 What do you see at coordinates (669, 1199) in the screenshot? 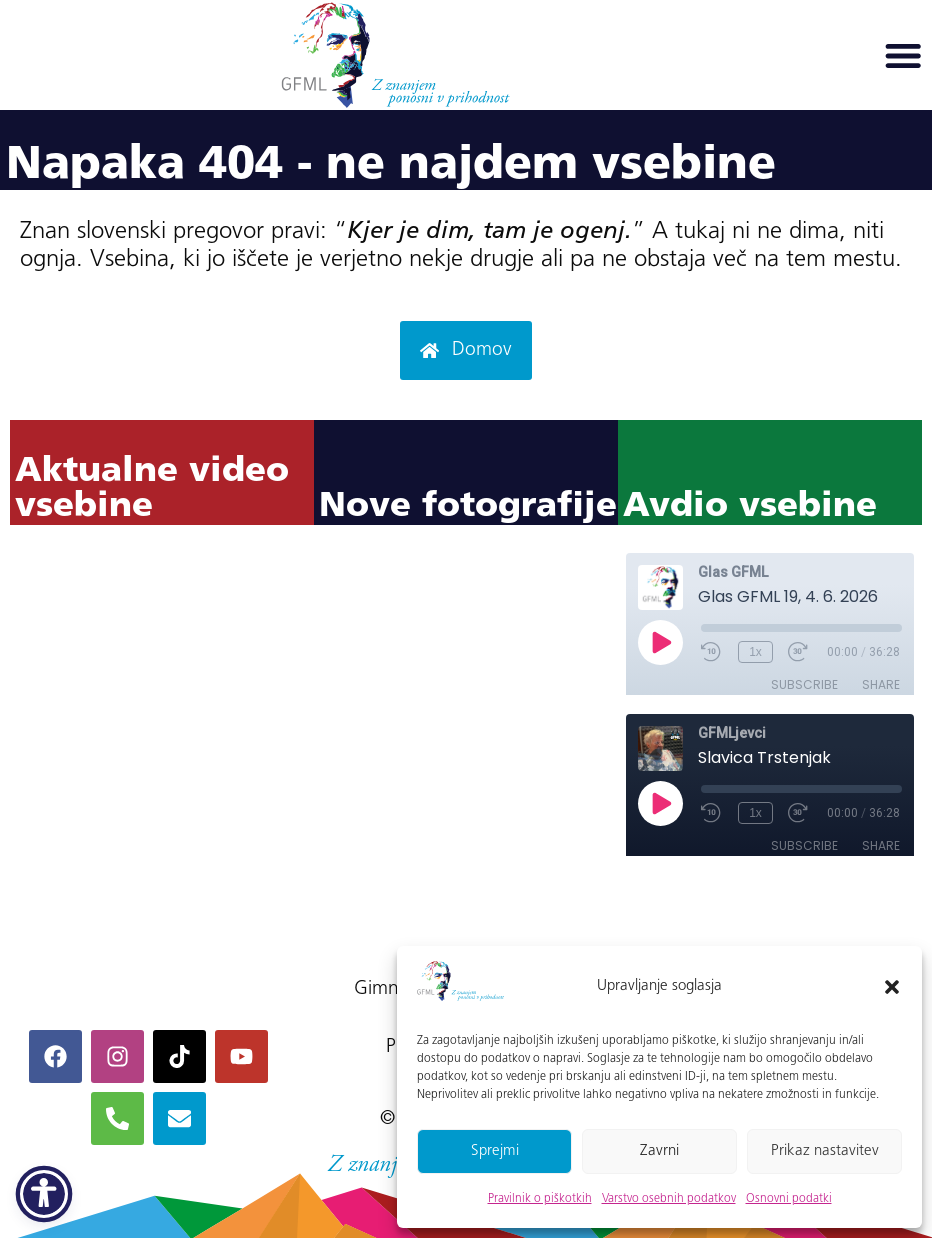
I see `Varstvo osebnih podatkov` at bounding box center [669, 1199].